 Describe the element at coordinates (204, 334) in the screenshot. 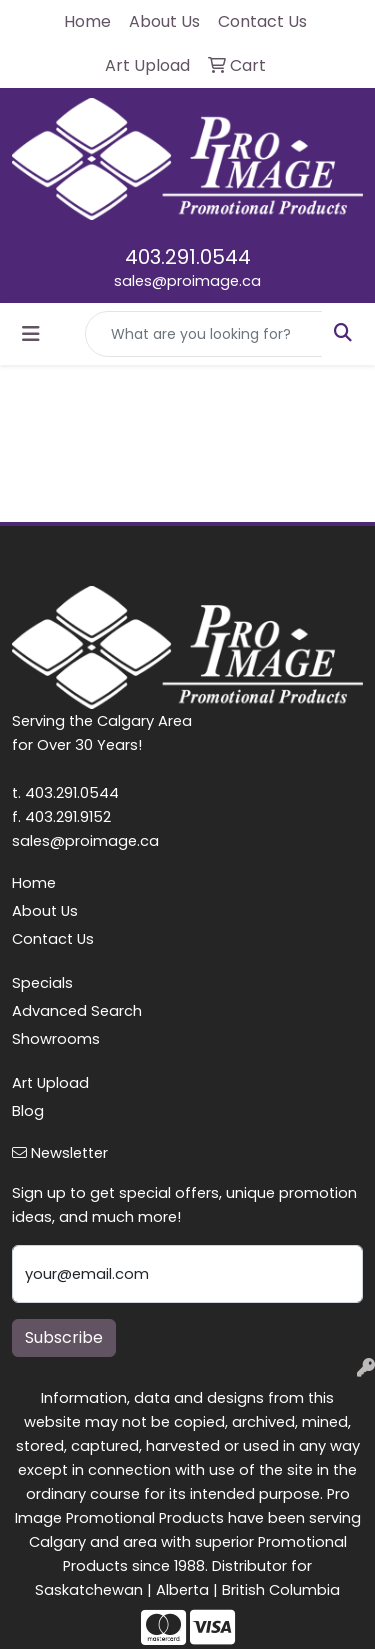

I see `[Quick Search]` at that location.